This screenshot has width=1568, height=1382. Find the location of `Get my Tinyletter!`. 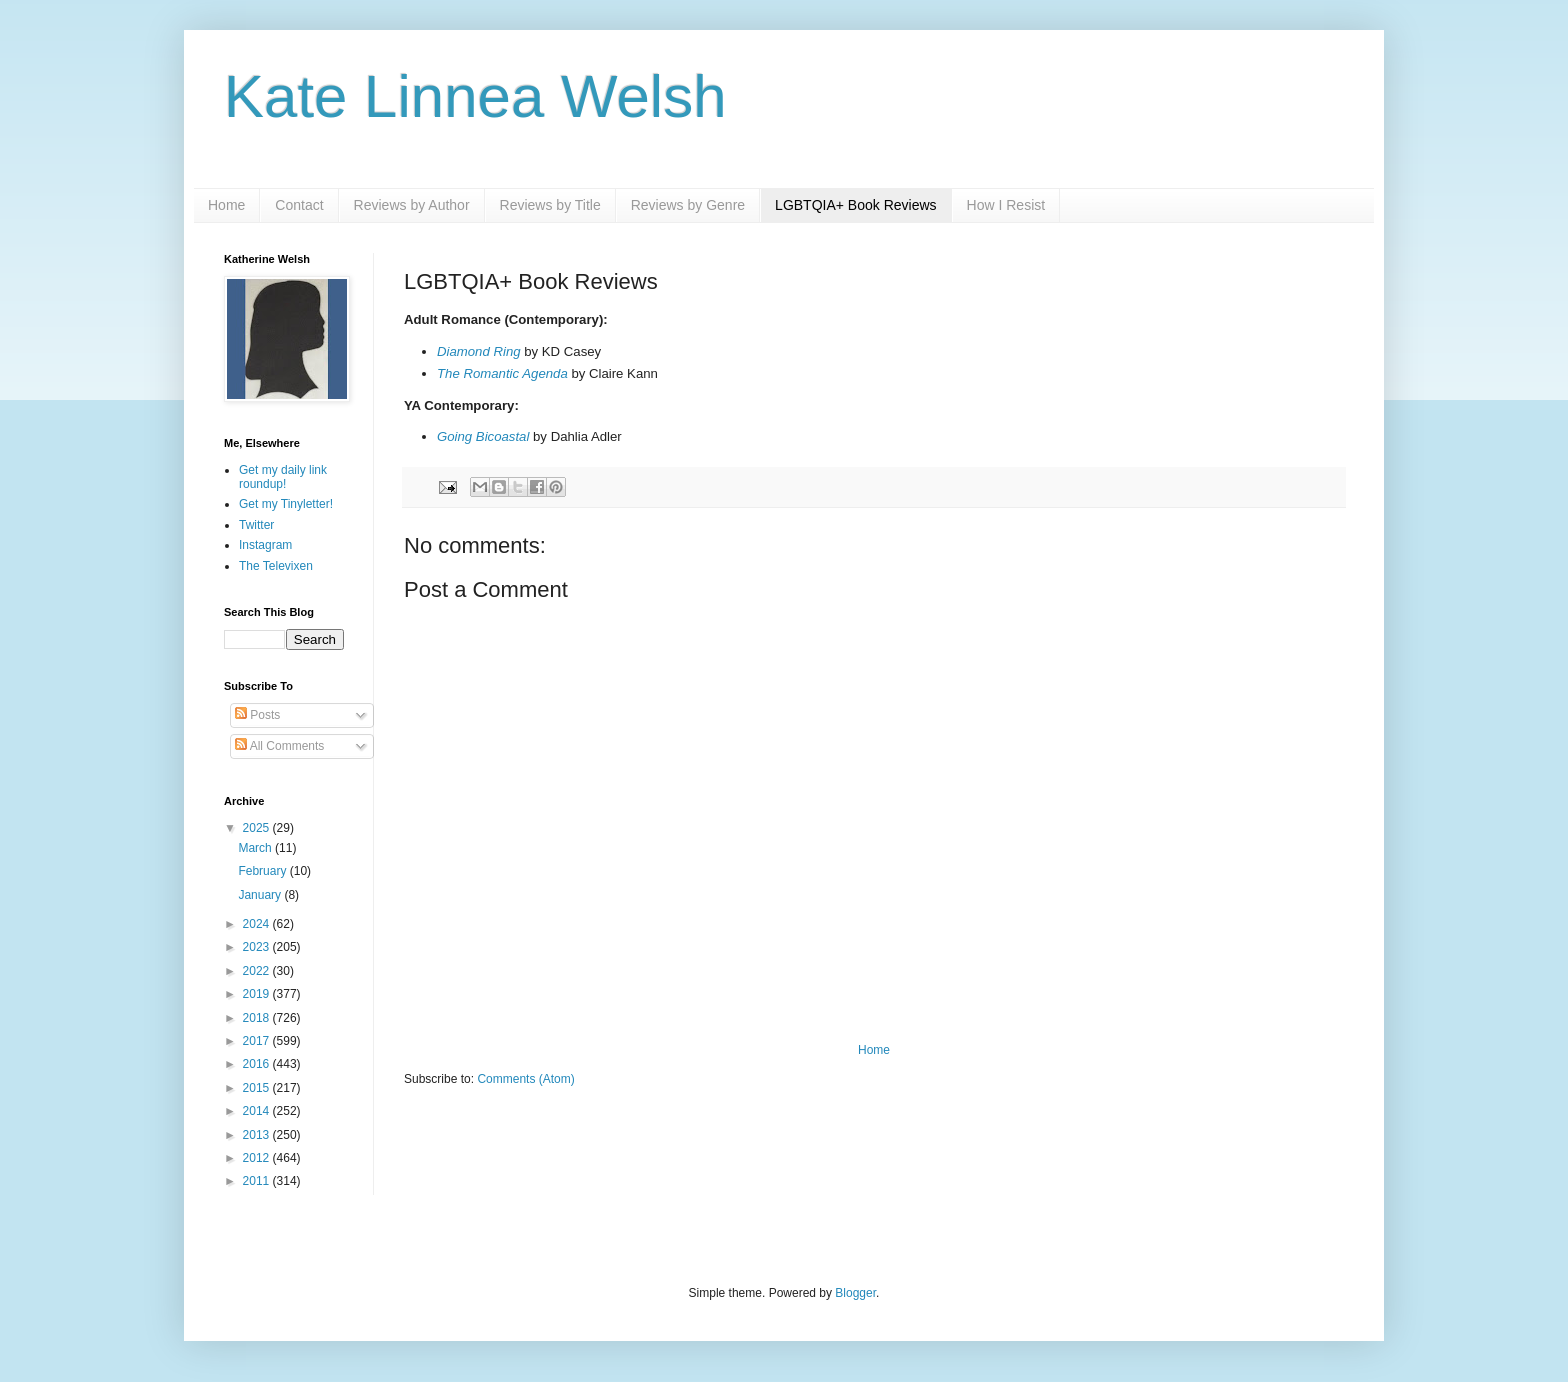

Get my Tinyletter! is located at coordinates (286, 504).